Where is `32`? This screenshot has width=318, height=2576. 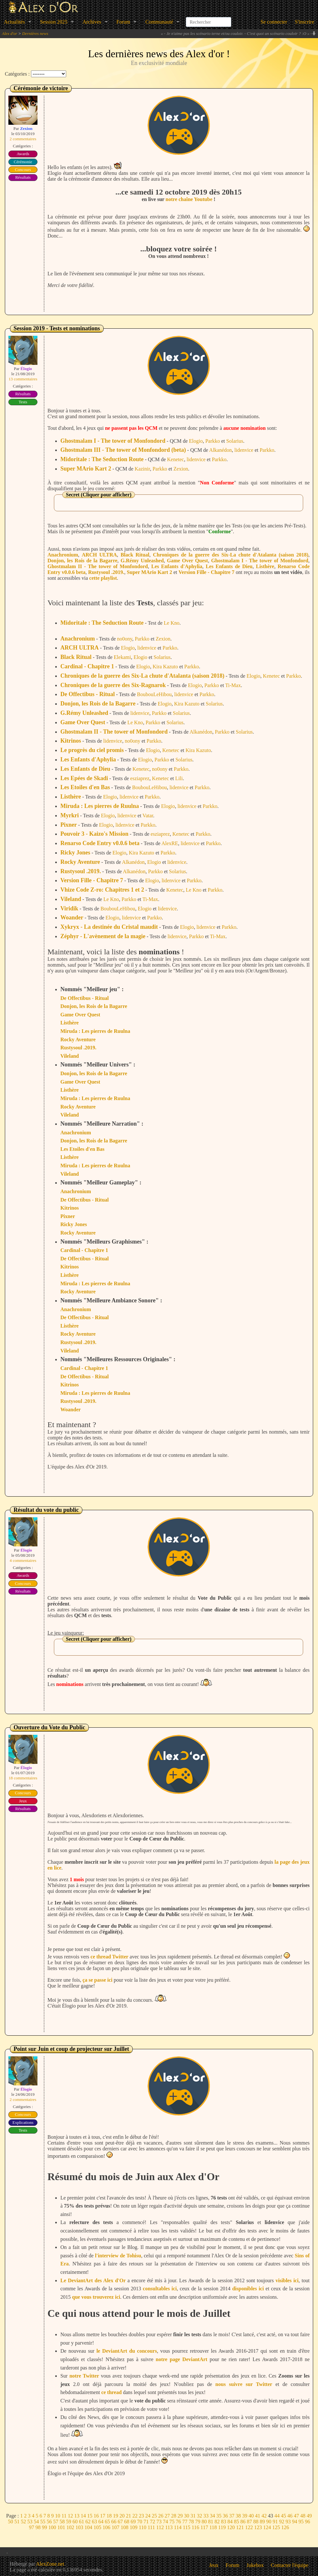
32 is located at coordinates (199, 2515).